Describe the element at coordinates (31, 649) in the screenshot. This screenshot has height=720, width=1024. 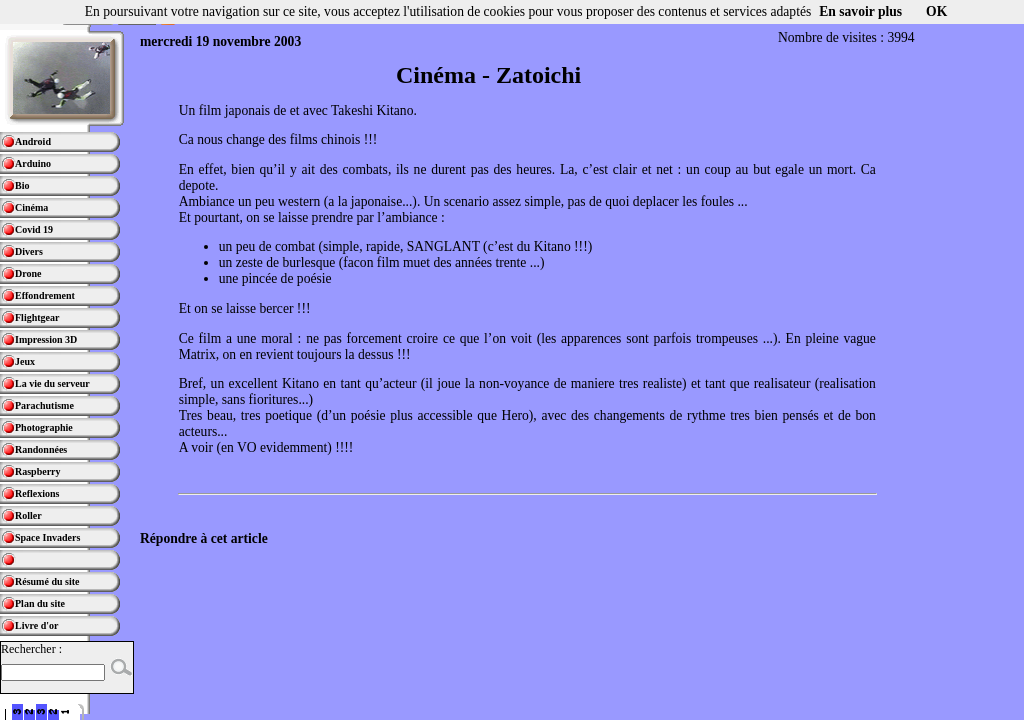
I see `Rechercher :` at that location.